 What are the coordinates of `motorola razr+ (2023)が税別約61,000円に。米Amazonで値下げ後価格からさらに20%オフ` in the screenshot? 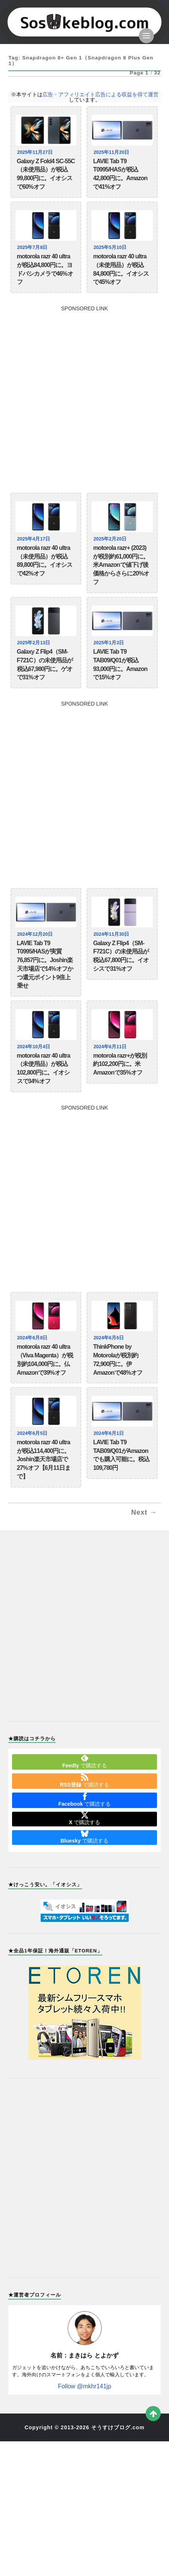 It's located at (121, 565).